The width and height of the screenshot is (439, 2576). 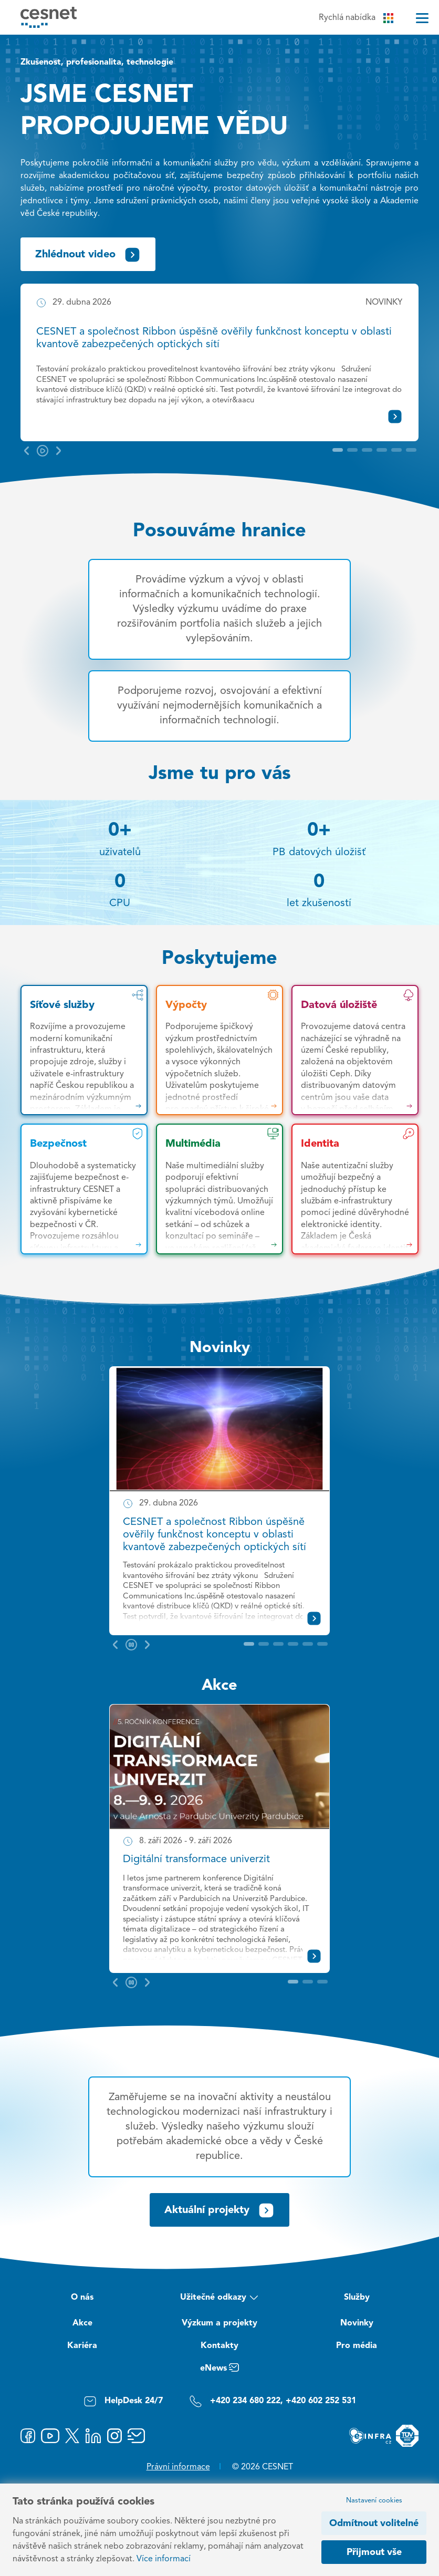 What do you see at coordinates (374, 2552) in the screenshot?
I see `Přijmout vše` at bounding box center [374, 2552].